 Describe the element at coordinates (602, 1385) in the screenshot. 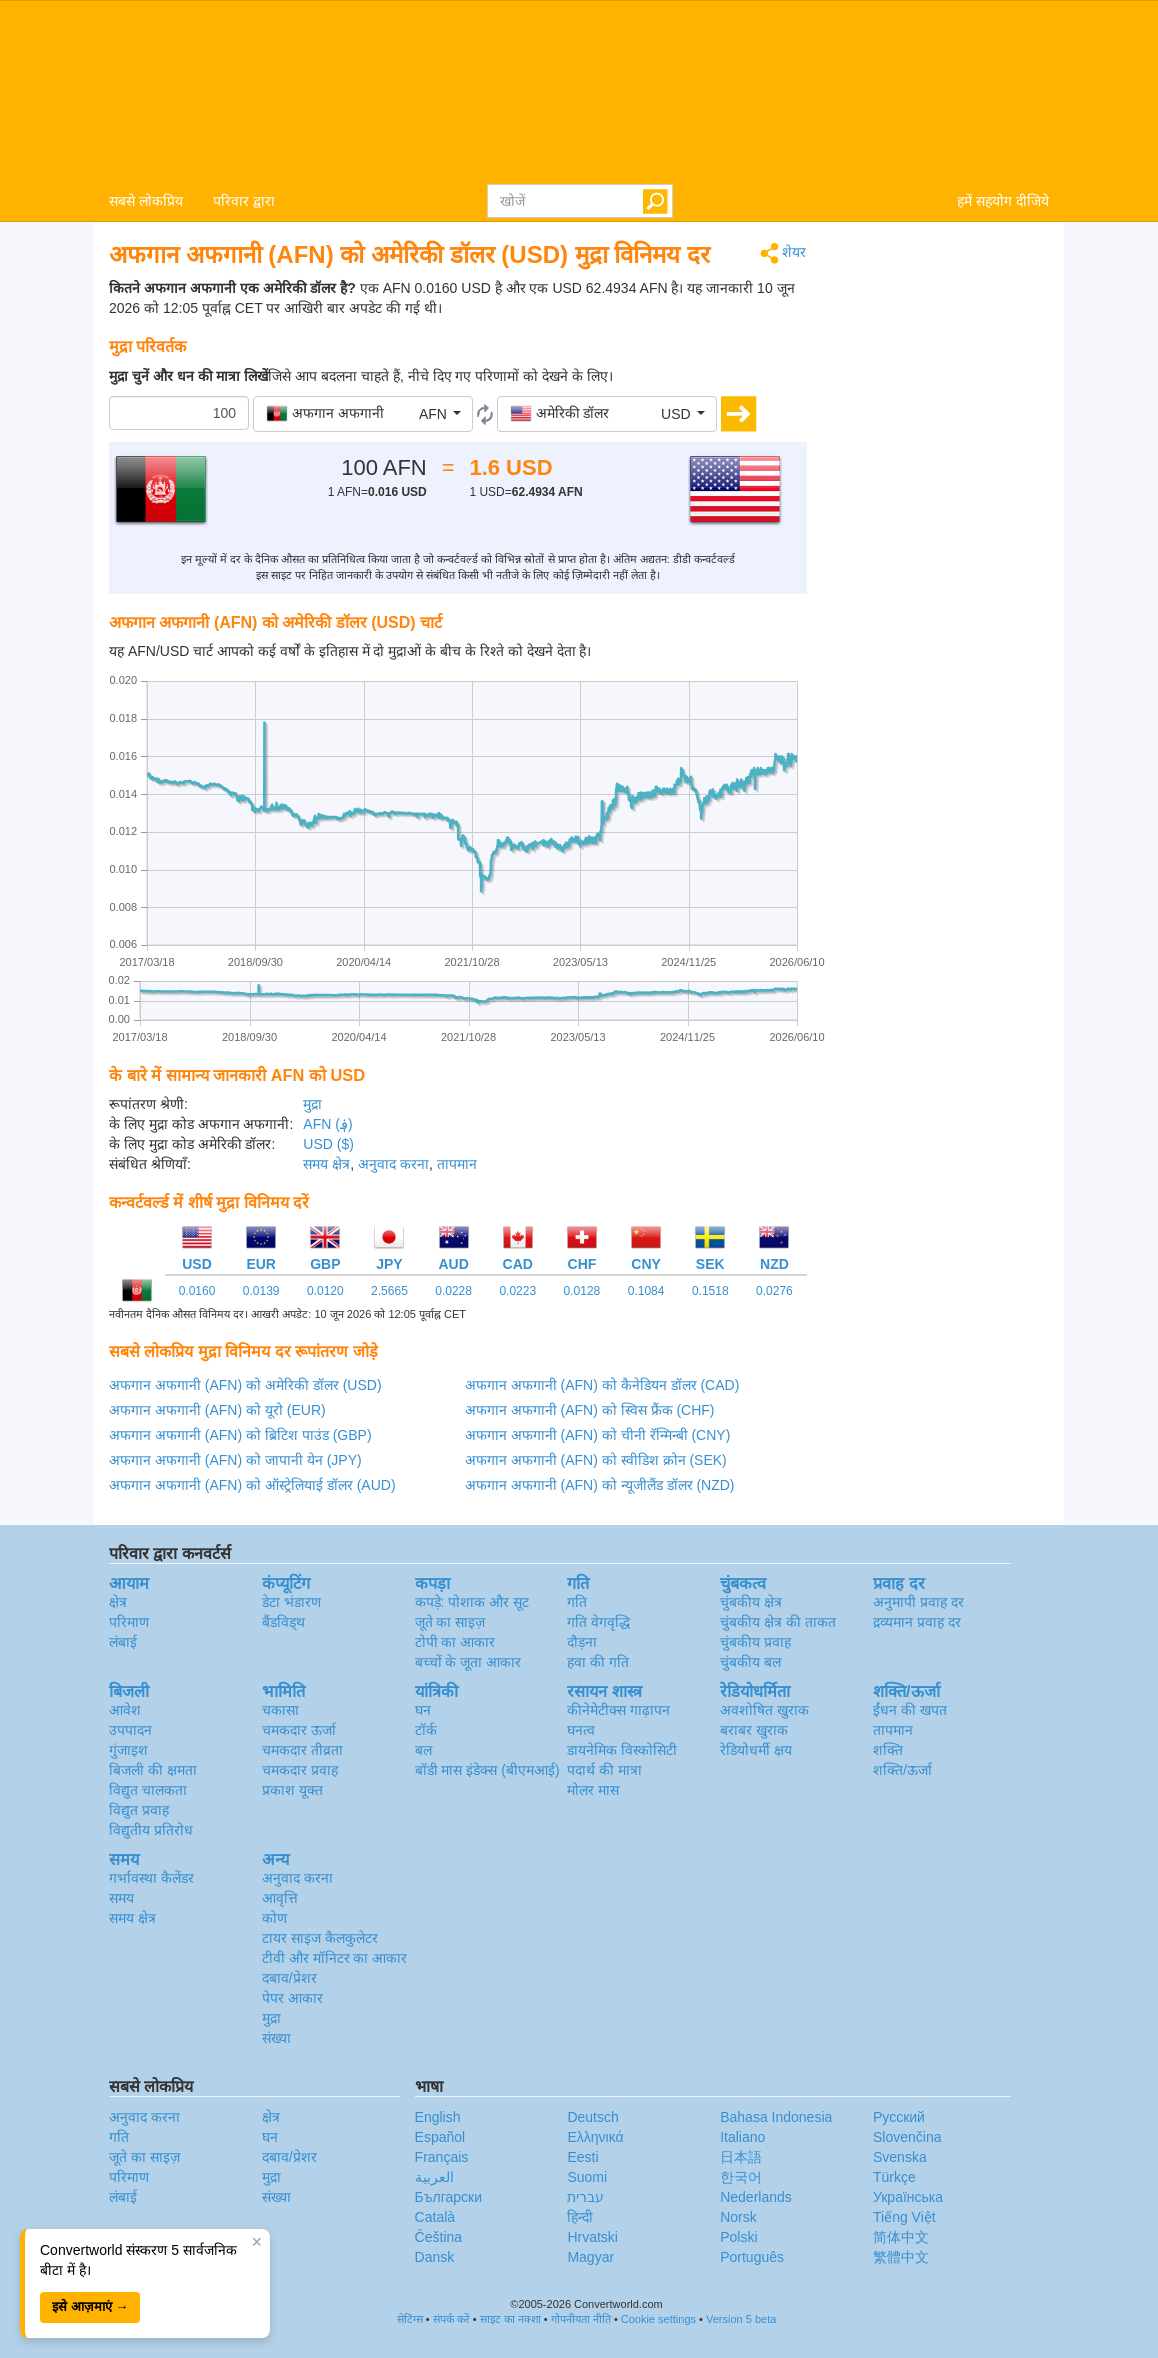

I see `अफगान अफगानी (AFN) को कैनेडियन डॉलर (CAD)` at that location.